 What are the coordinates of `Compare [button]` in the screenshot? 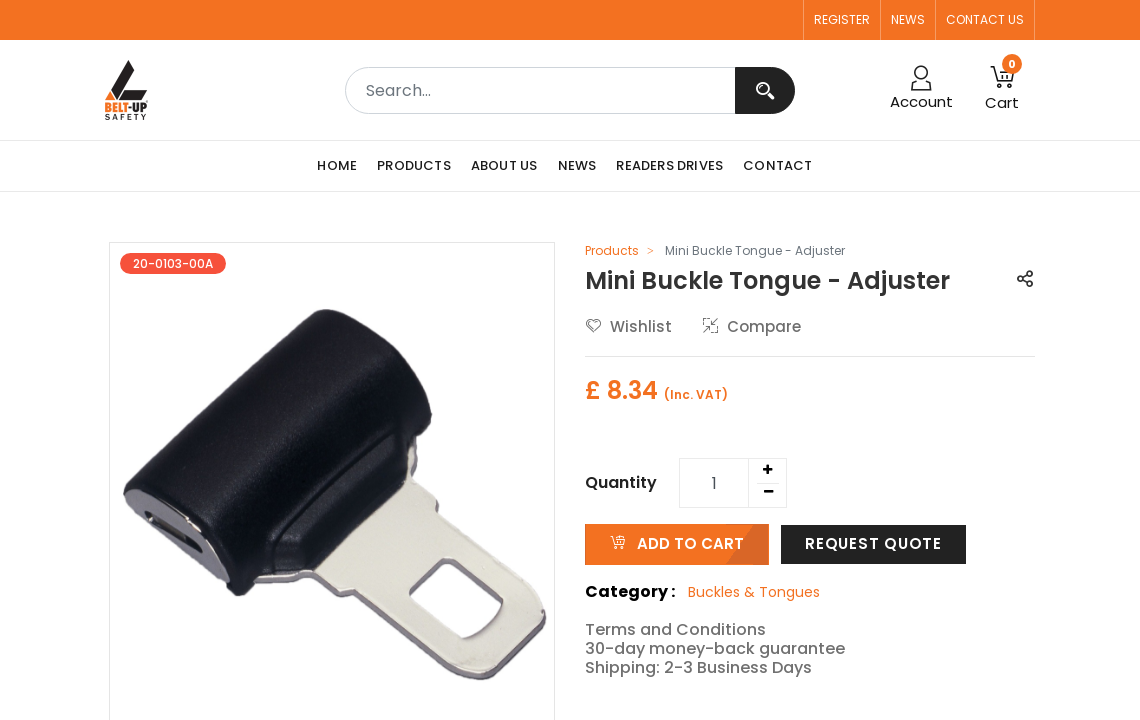 It's located at (752, 326).